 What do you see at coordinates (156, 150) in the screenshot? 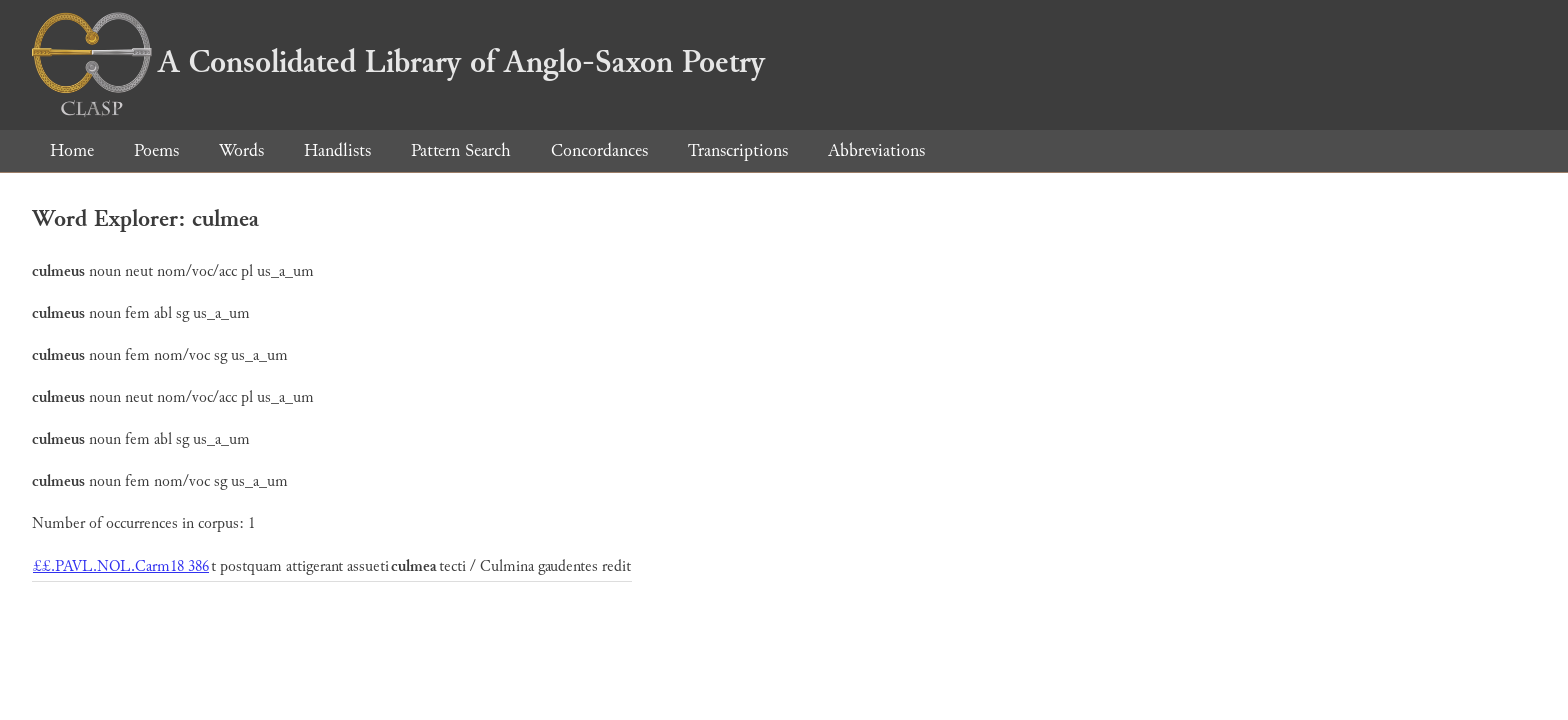
I see `Poems` at bounding box center [156, 150].